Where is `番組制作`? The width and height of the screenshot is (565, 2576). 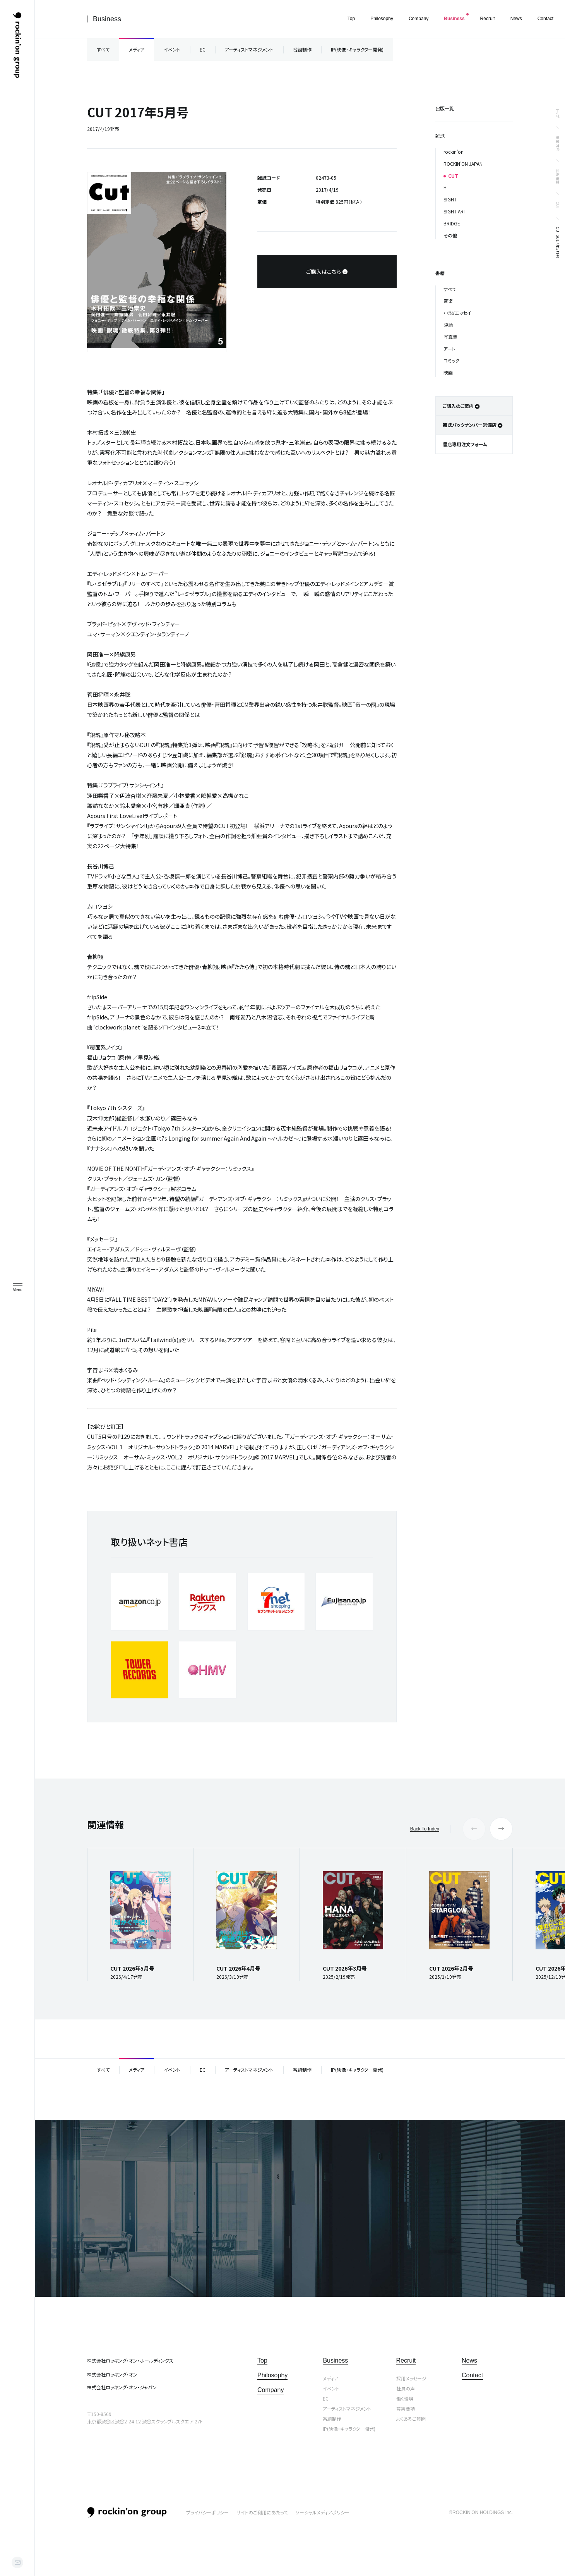 番組制作 is located at coordinates (302, 49).